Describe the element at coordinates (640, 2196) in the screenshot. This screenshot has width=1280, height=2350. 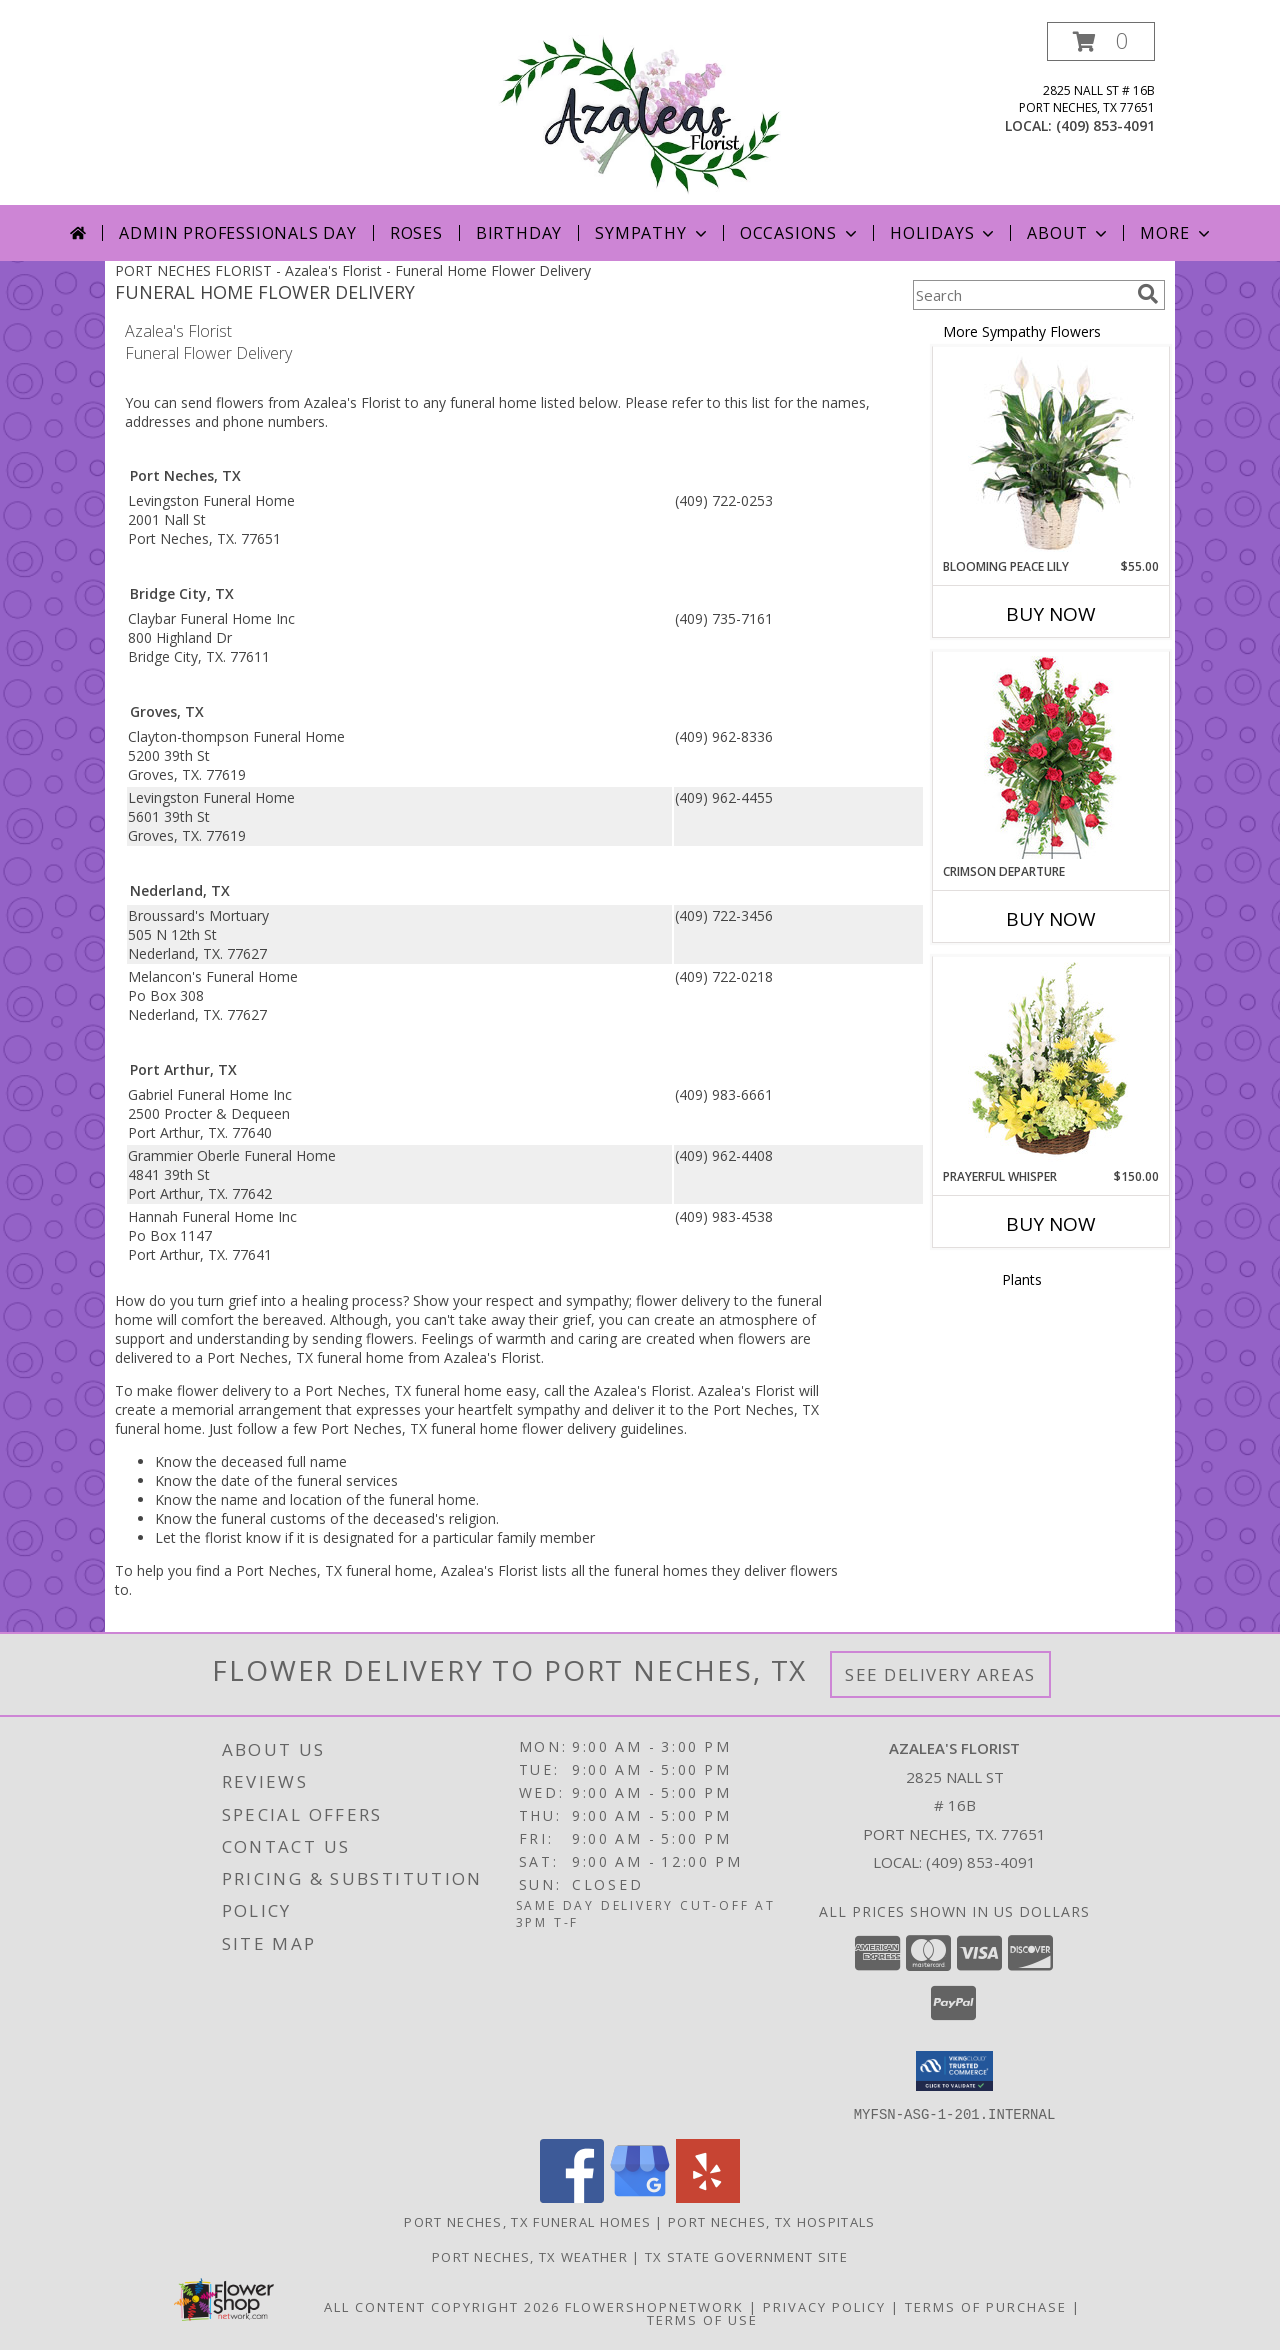
I see `[View our Google Business Page]` at that location.